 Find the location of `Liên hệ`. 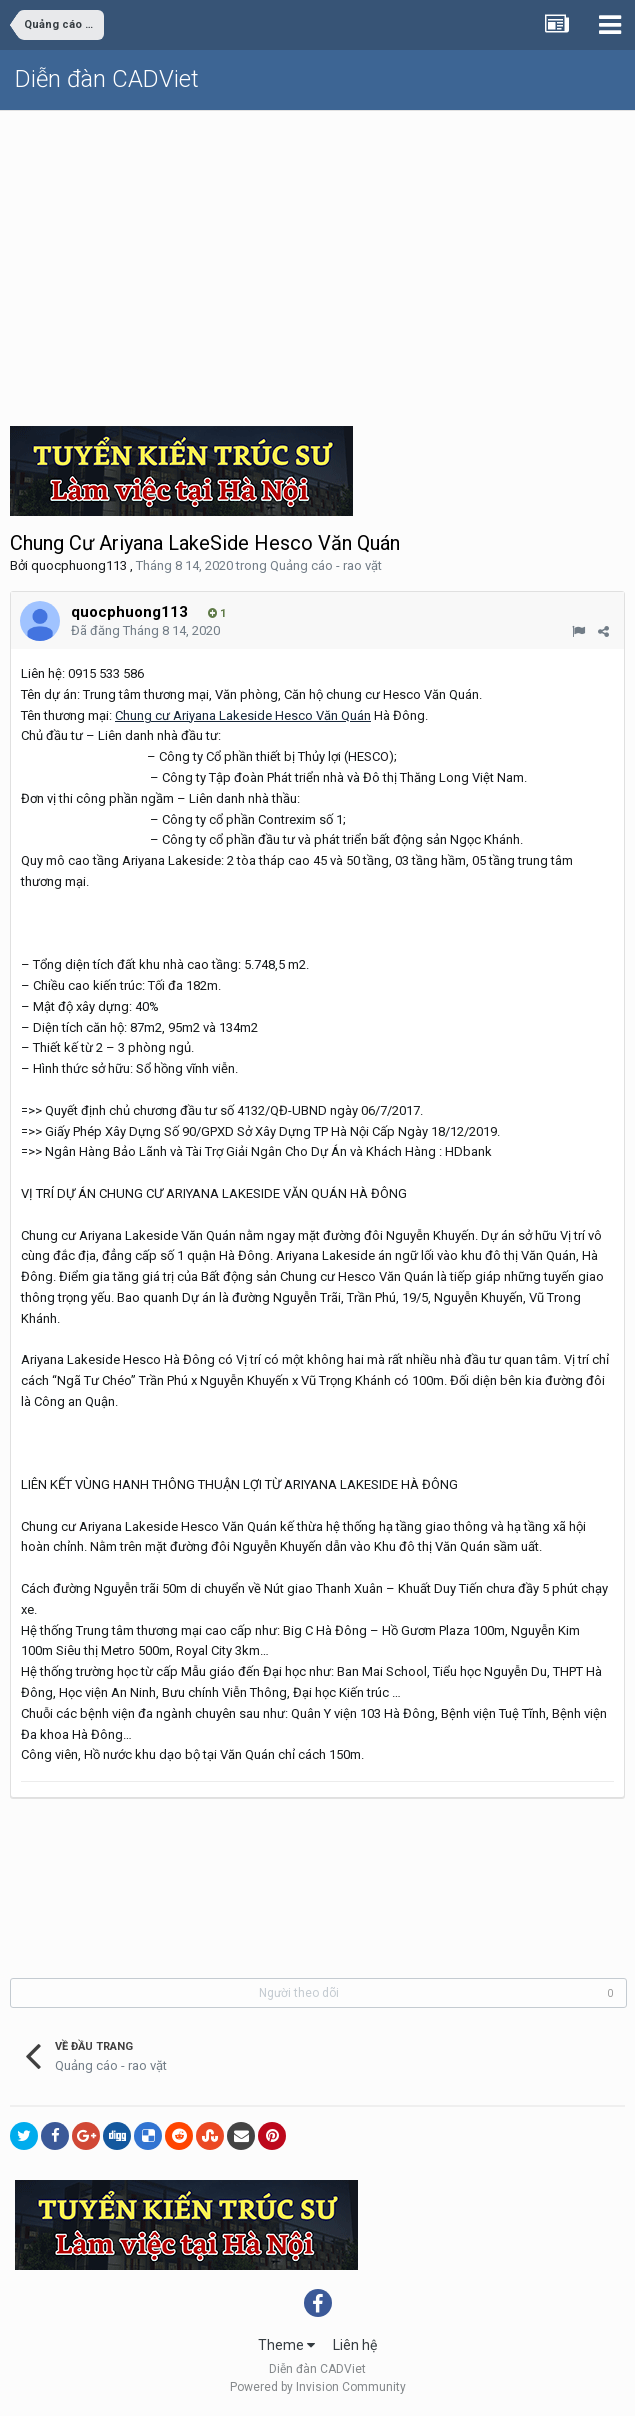

Liên hệ is located at coordinates (355, 2345).